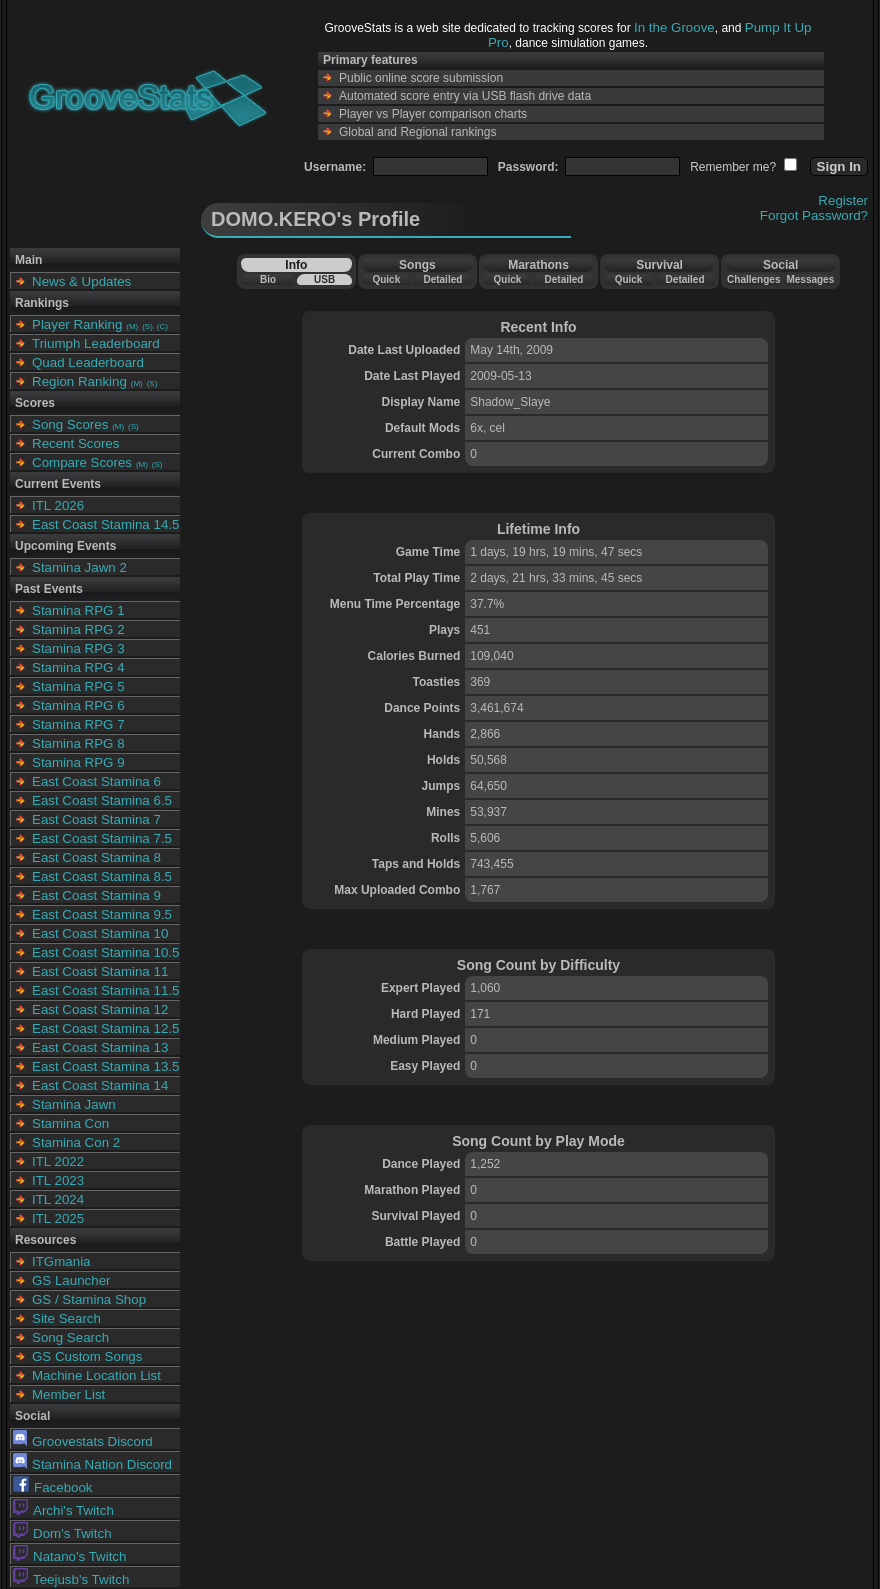 The height and width of the screenshot is (1589, 880). What do you see at coordinates (81, 281) in the screenshot?
I see `News & Updates` at bounding box center [81, 281].